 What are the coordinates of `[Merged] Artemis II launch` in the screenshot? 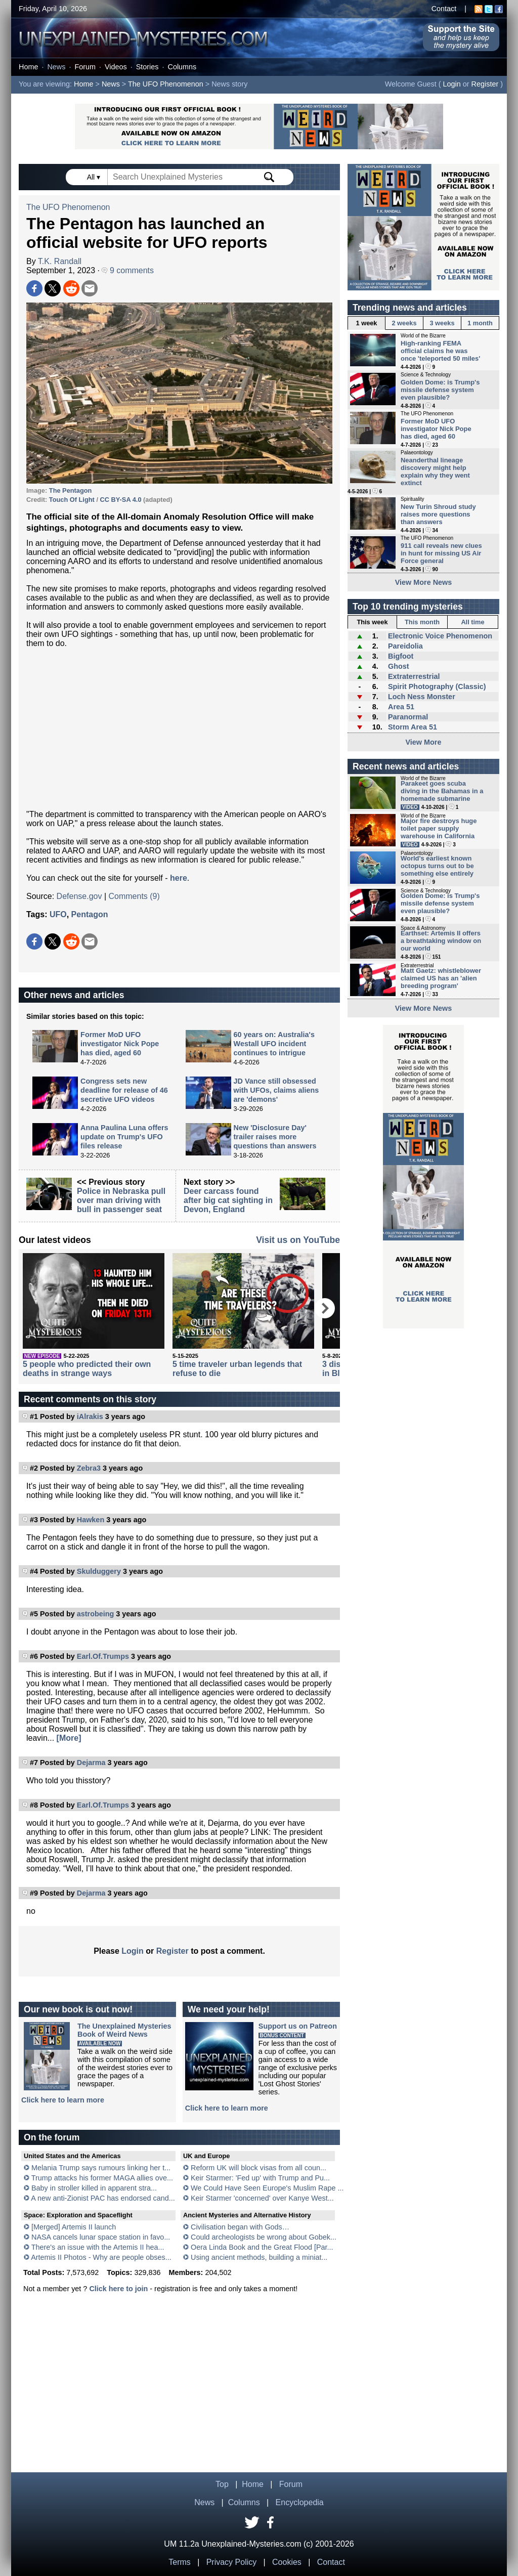 It's located at (73, 2227).